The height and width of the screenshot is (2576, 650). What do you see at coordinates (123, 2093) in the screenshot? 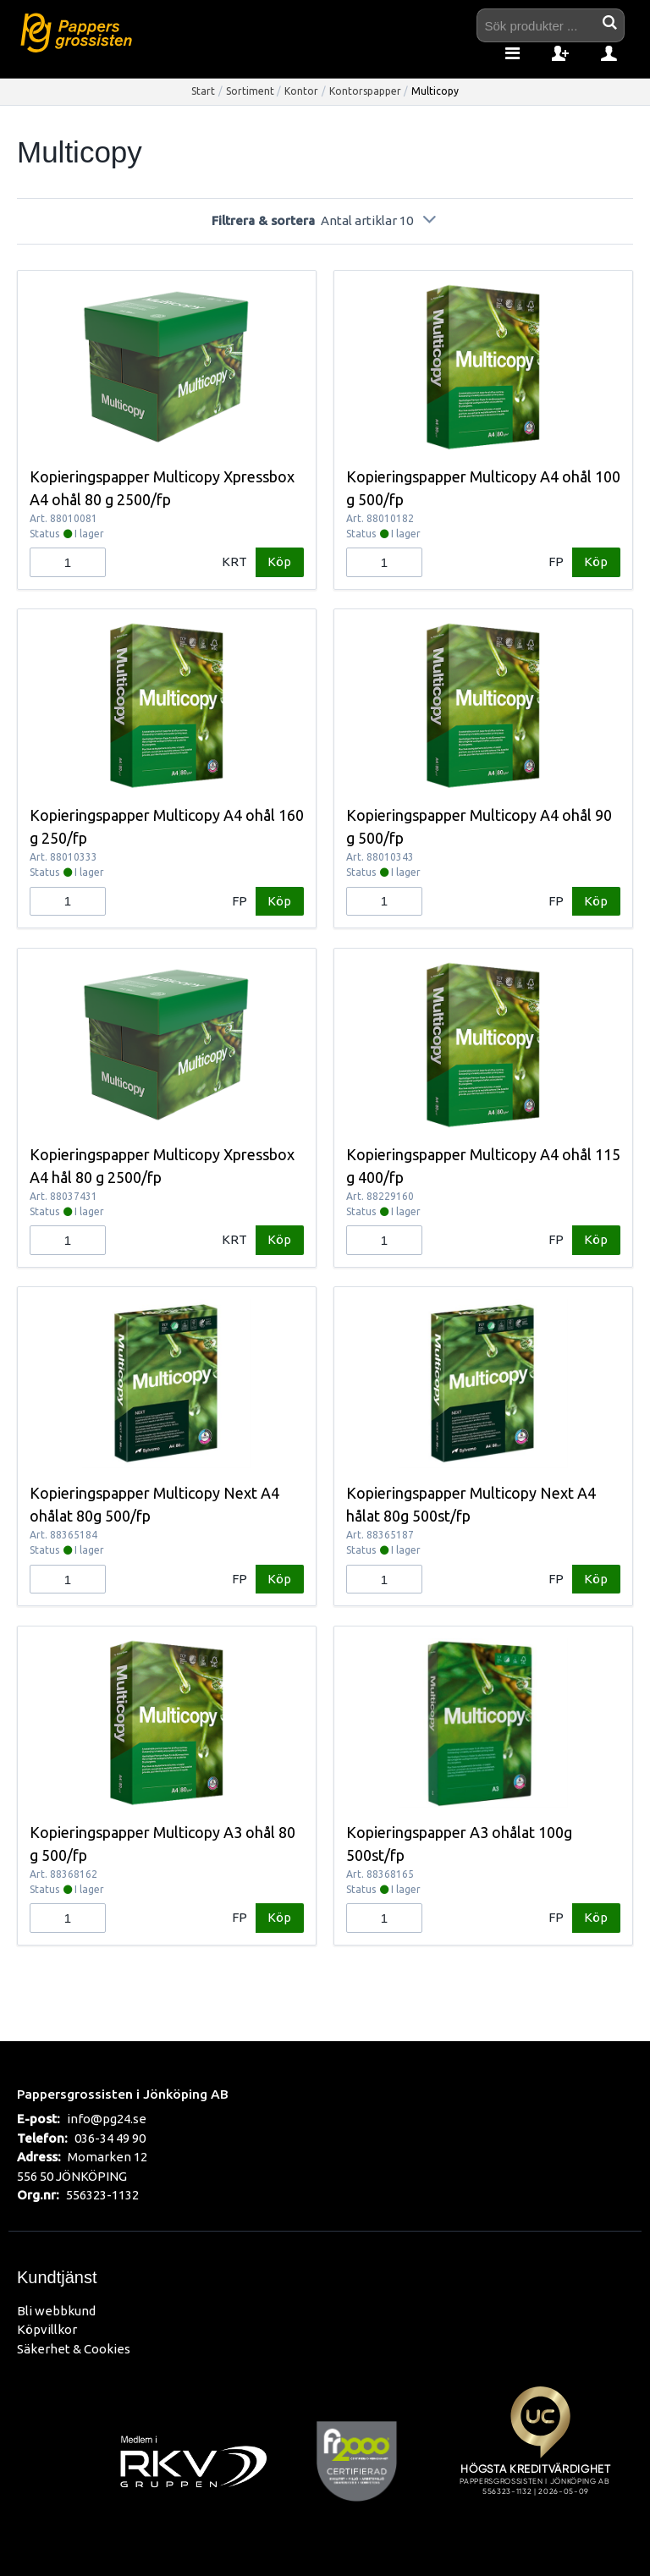
I see `Pappersgrossisten i Jönköping AB` at bounding box center [123, 2093].